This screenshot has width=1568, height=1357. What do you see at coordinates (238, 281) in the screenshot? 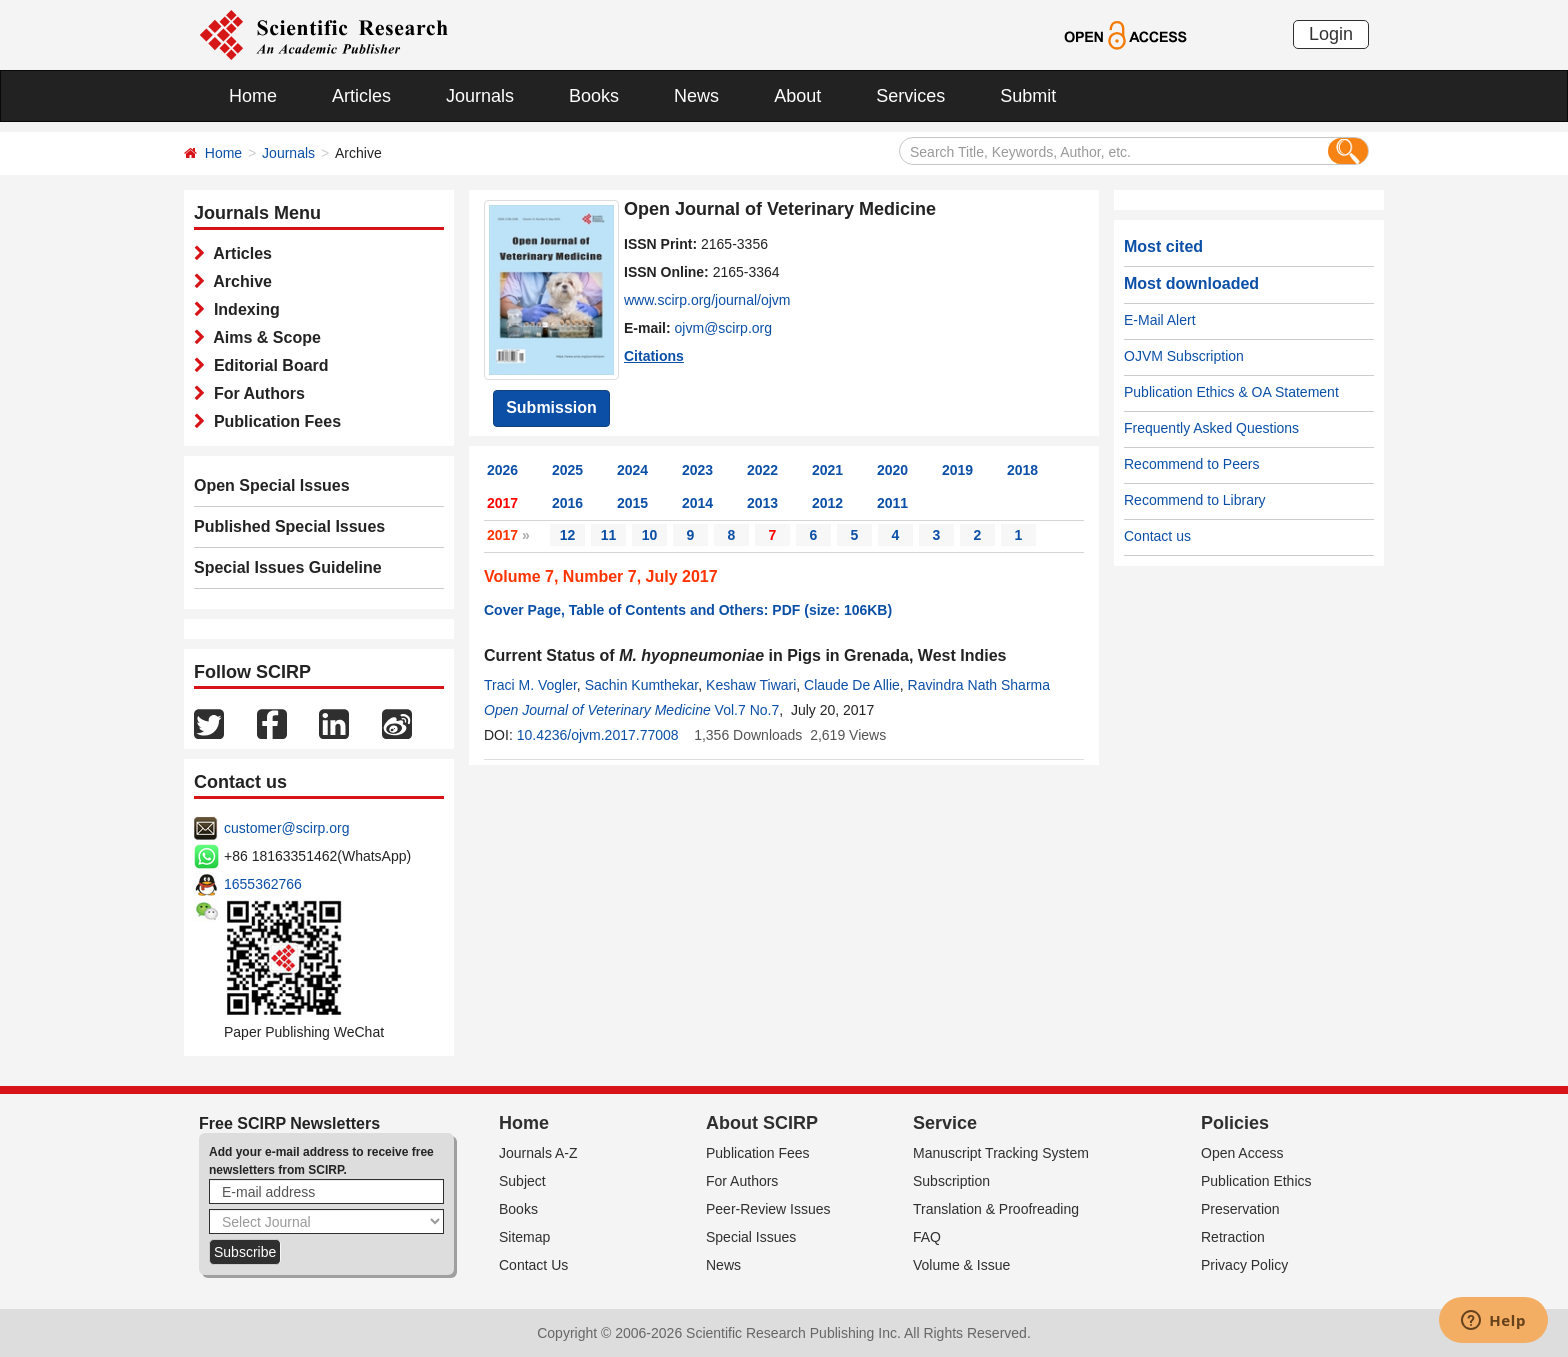
I see `Archive` at bounding box center [238, 281].